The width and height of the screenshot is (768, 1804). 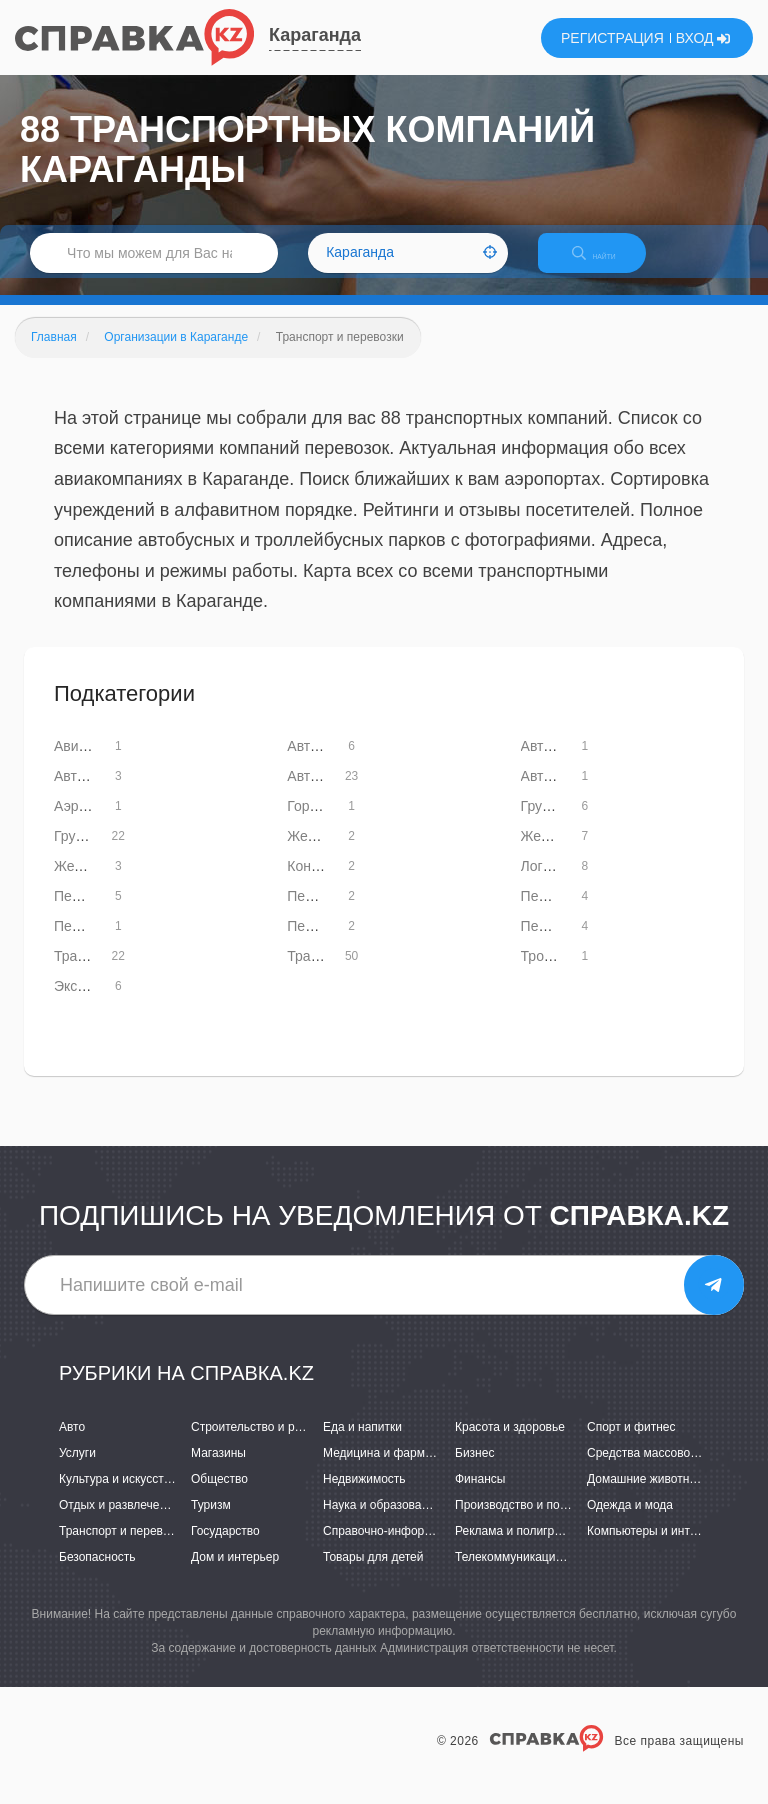 I want to click on Телекоммуникации и связь, so click(x=530, y=1575).